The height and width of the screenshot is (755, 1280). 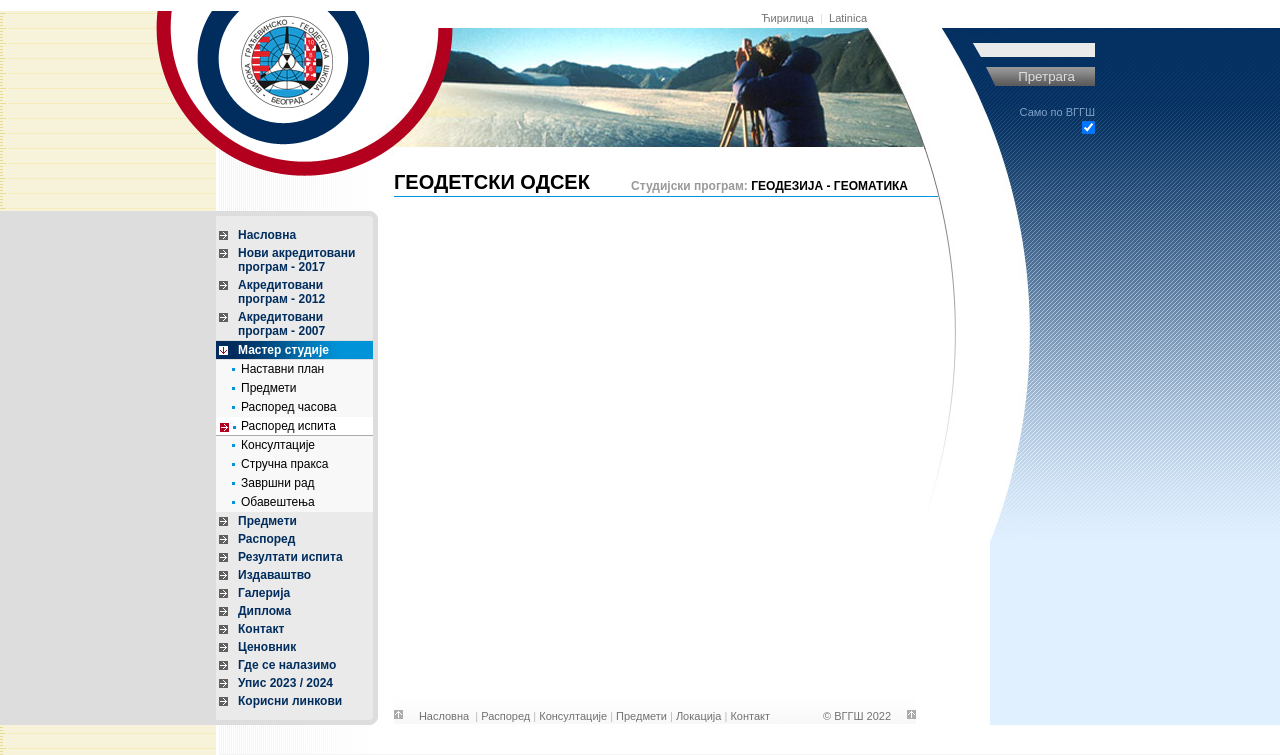 I want to click on Стручна пракса, so click(x=285, y=464).